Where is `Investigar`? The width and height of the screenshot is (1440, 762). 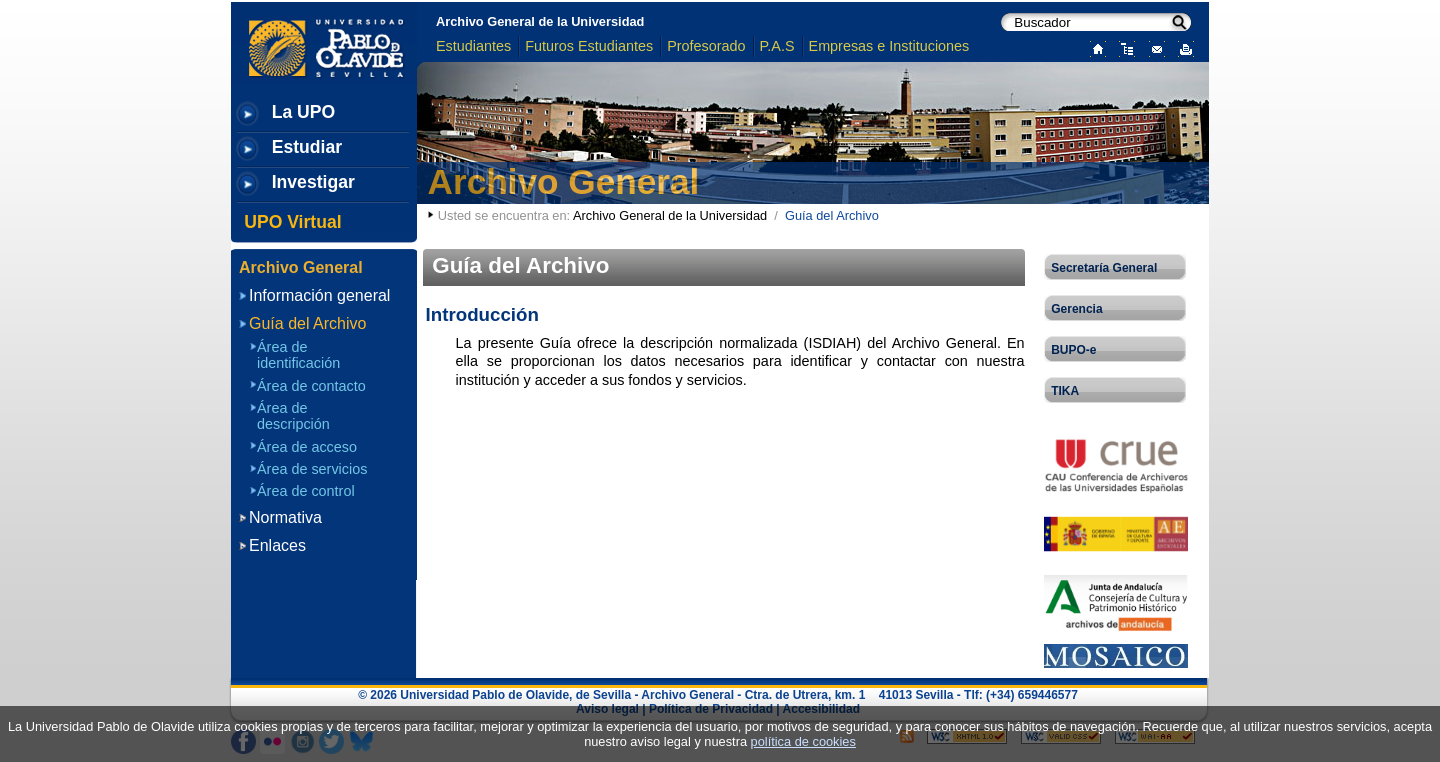
Investigar is located at coordinates (313, 182).